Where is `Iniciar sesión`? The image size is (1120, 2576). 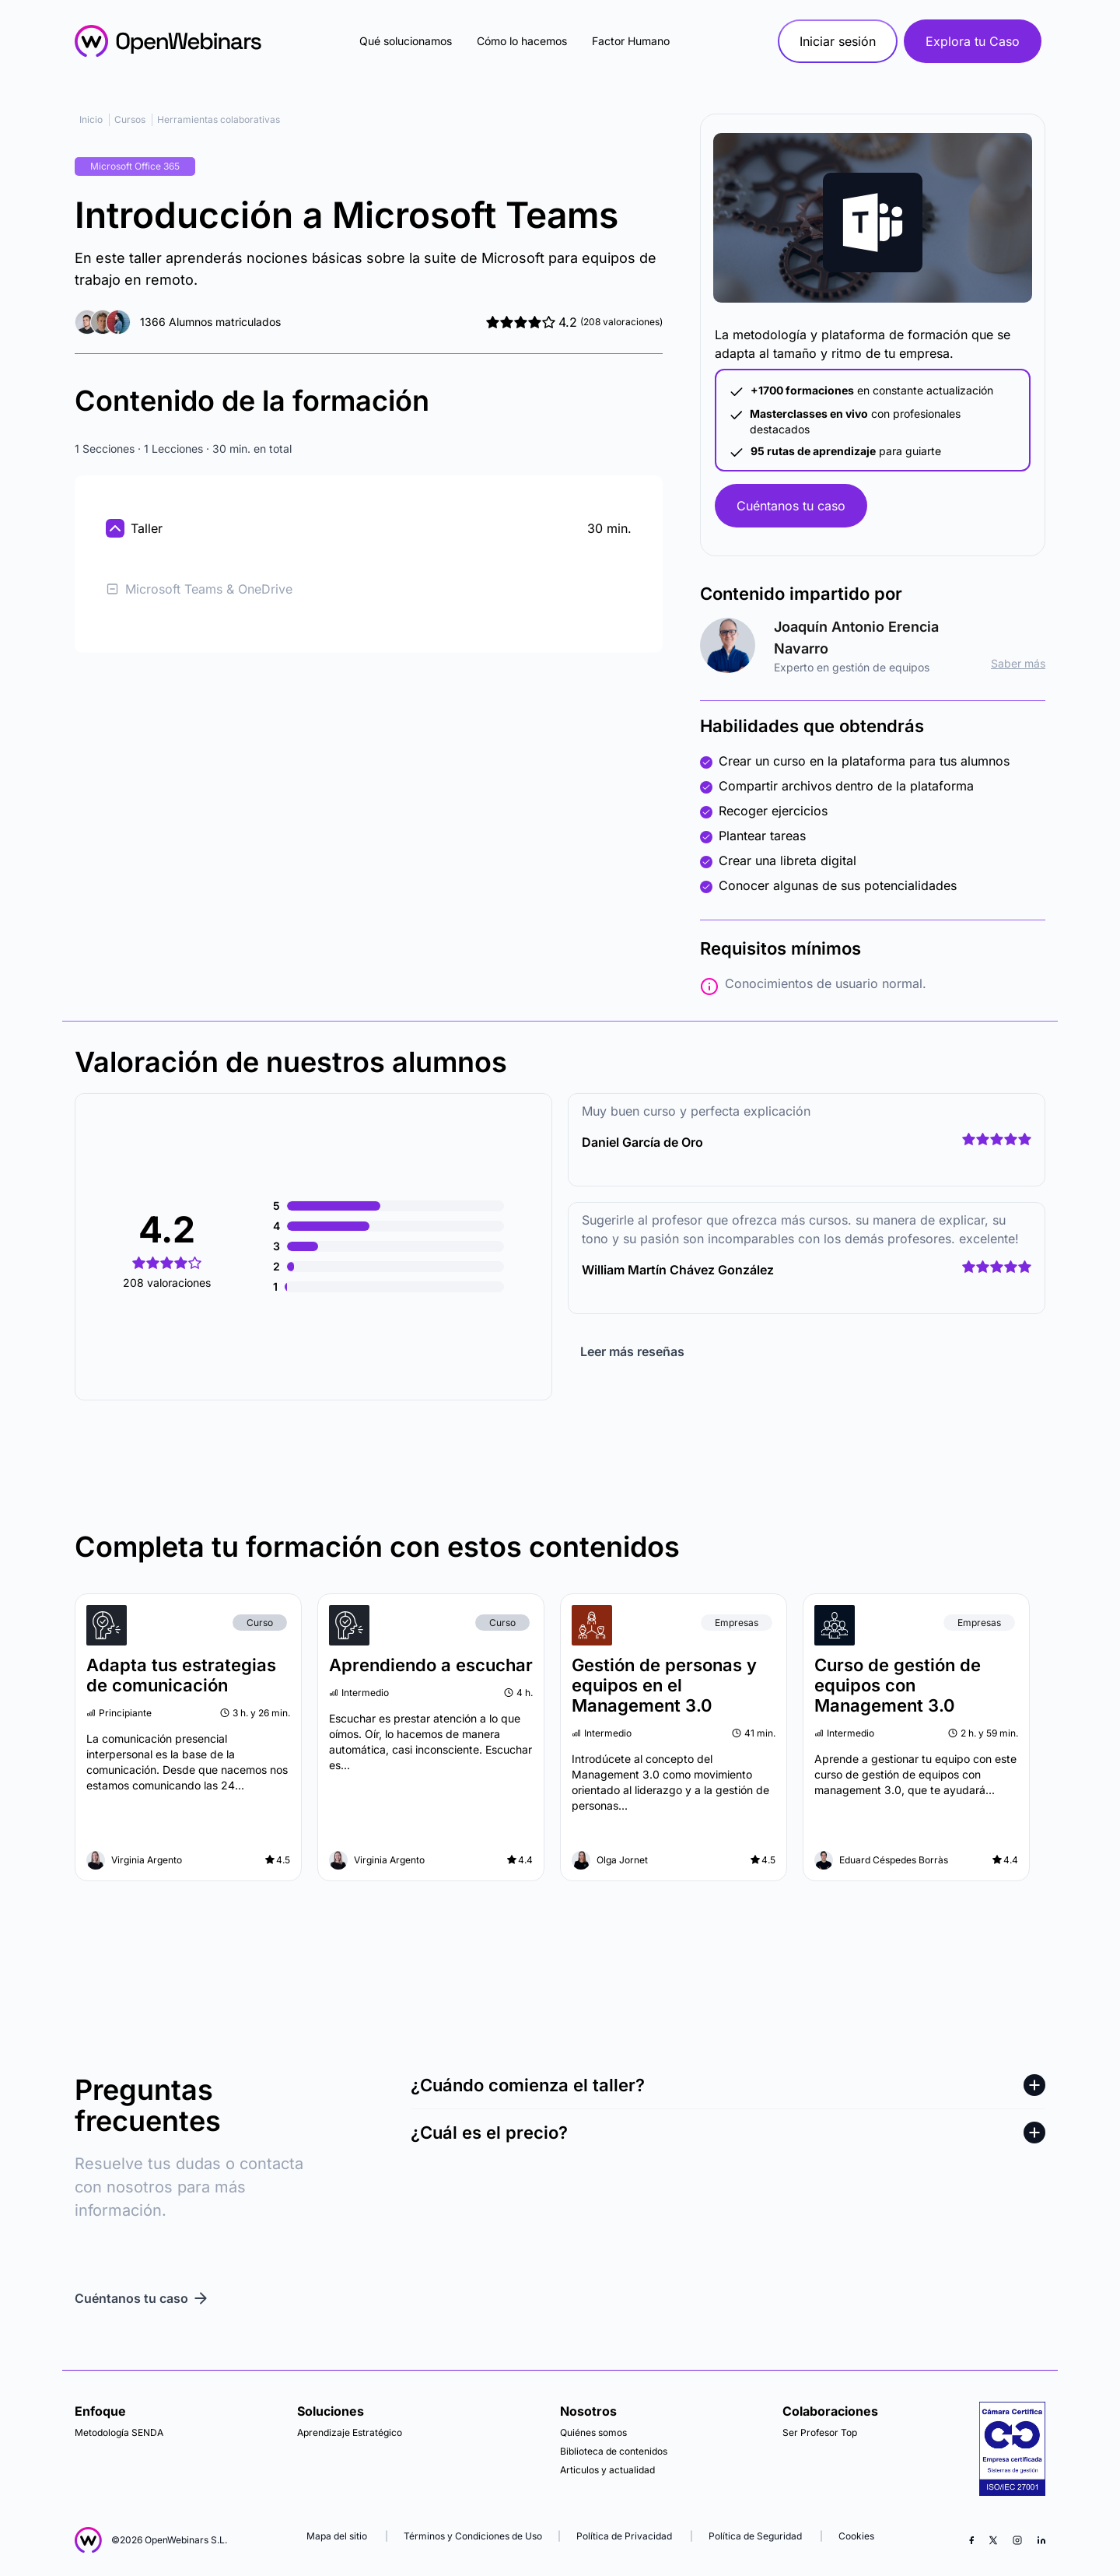
Iniciar sesión is located at coordinates (838, 41).